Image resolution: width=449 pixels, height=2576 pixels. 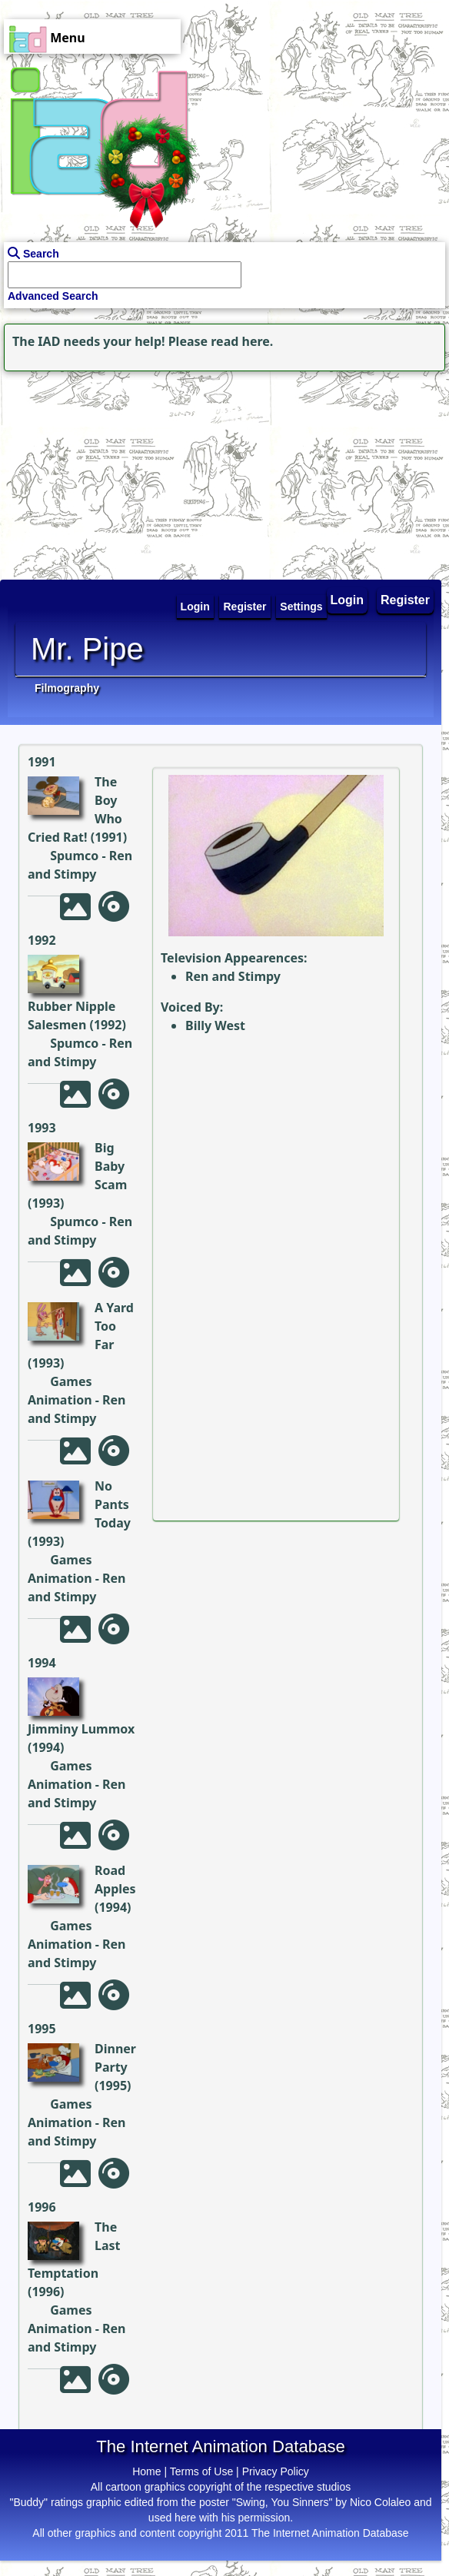 I want to click on [Advertisement], so click(x=96, y=471).